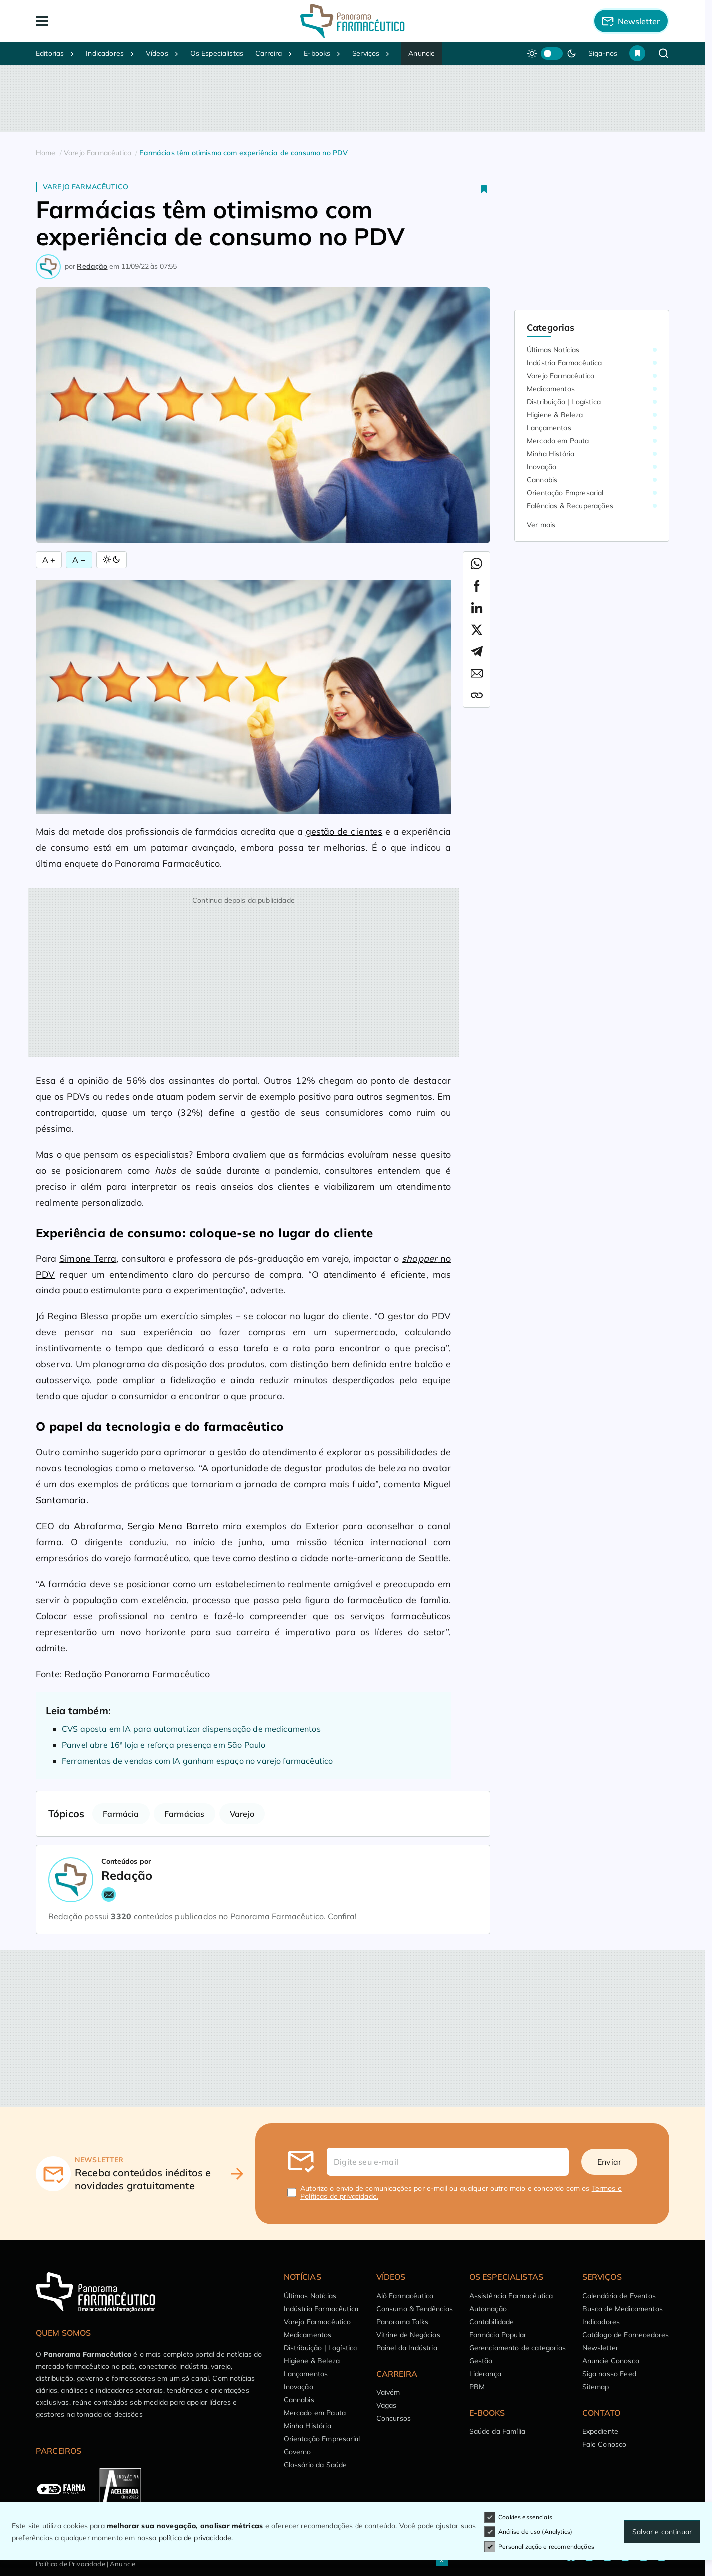  I want to click on PBM, so click(477, 2386).